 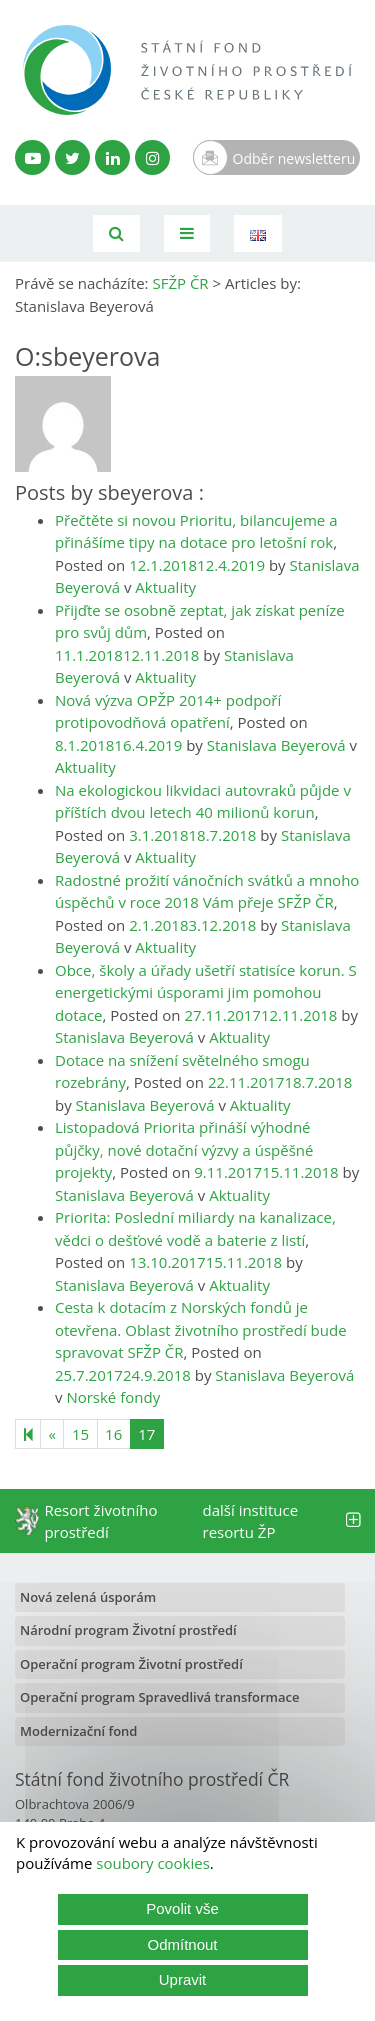 I want to click on 15, so click(x=80, y=1434).